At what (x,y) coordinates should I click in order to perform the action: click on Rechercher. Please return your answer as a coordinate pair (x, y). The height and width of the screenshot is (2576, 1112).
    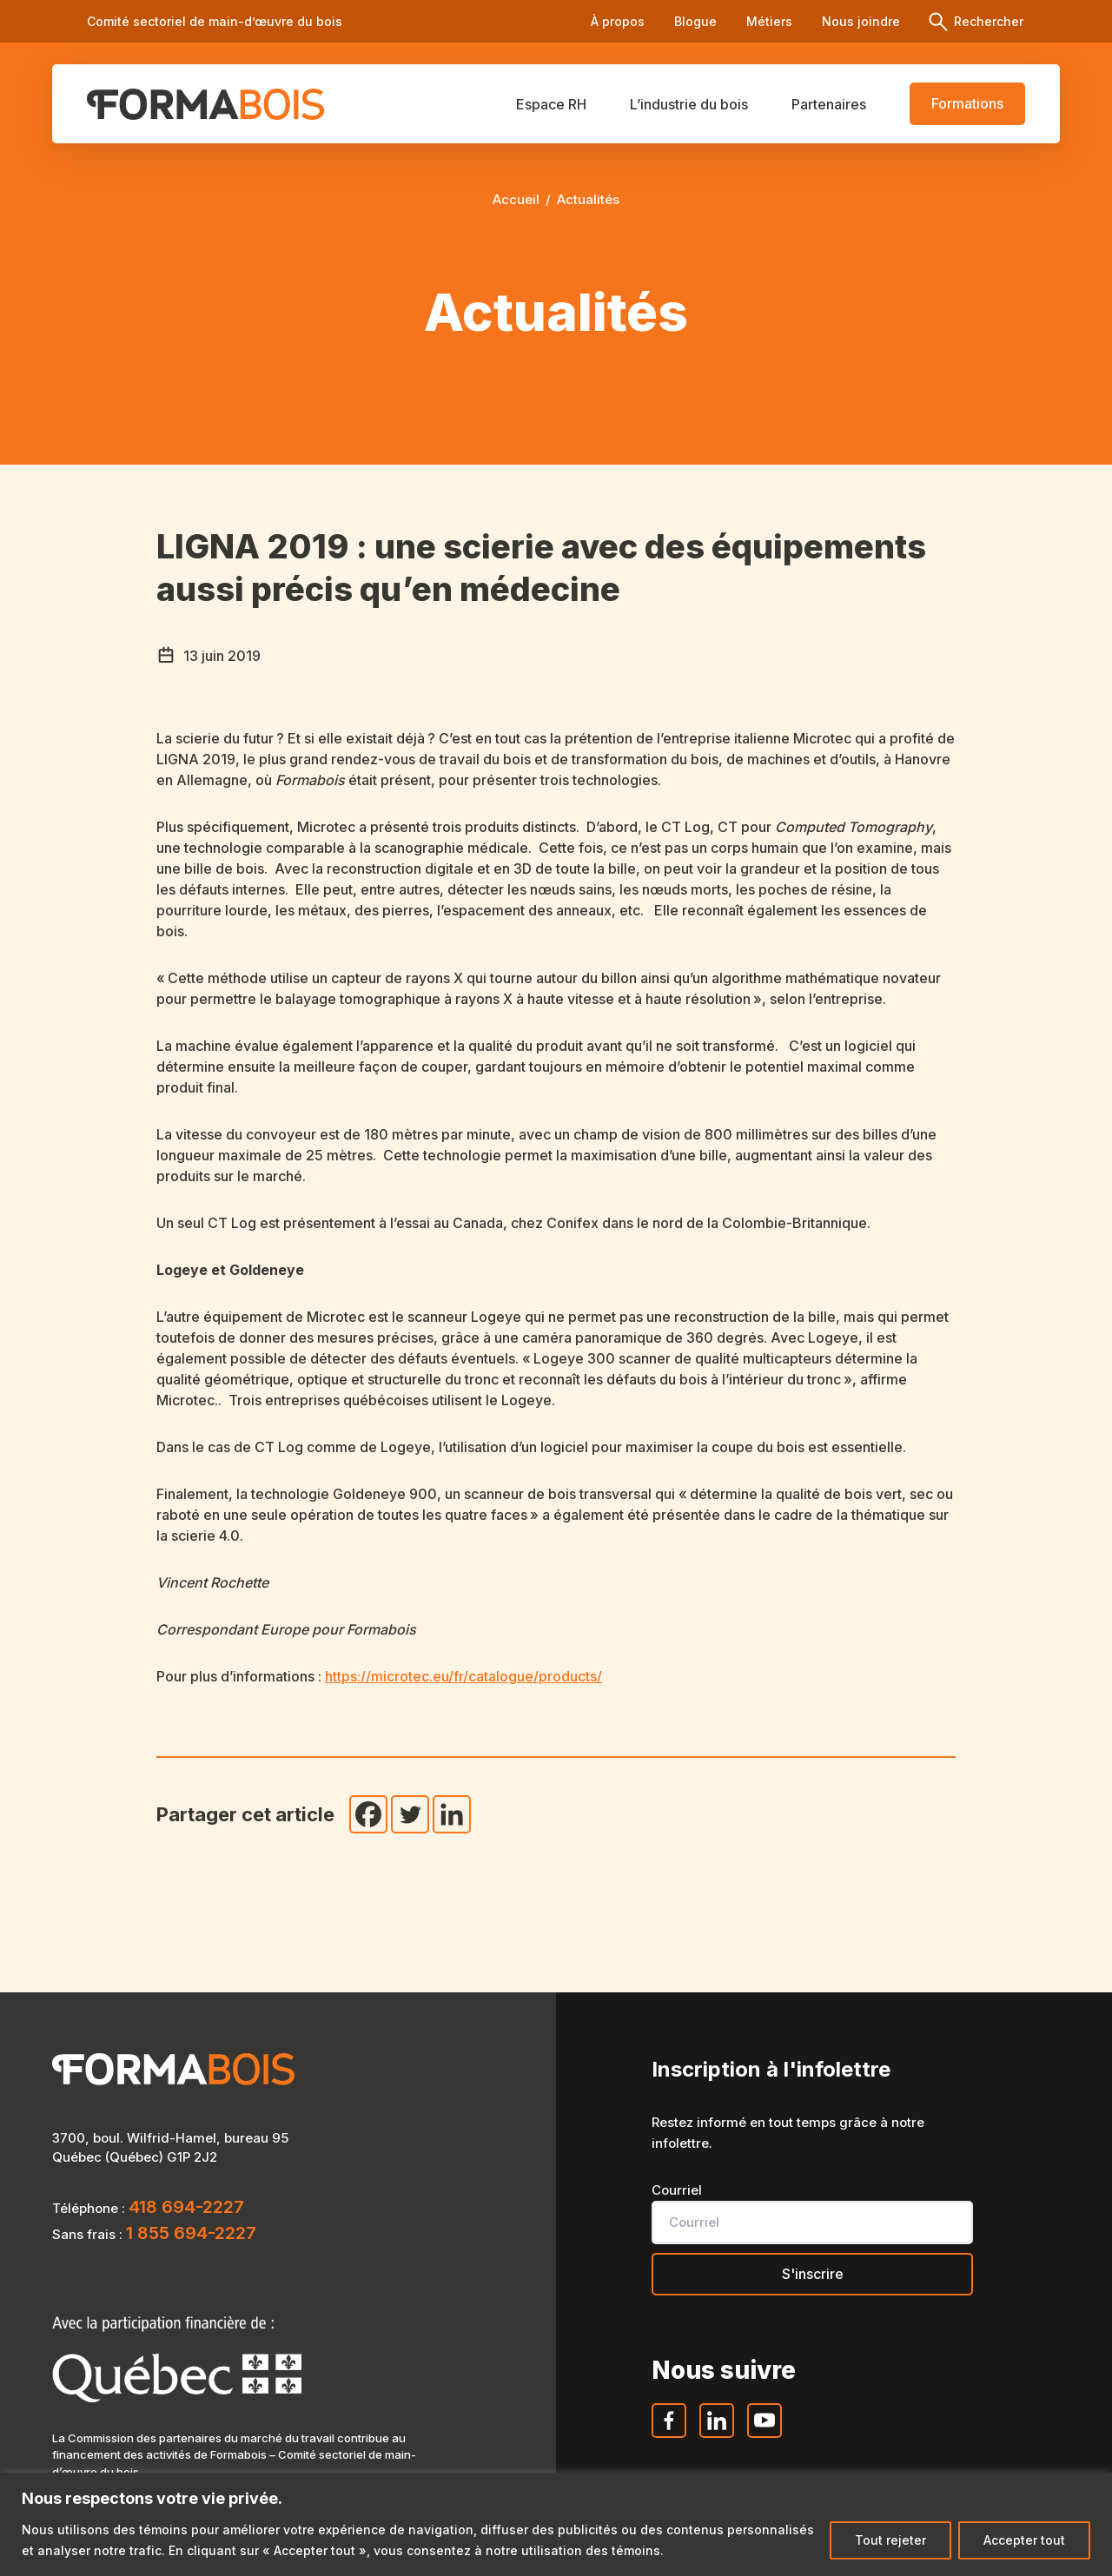
    Looking at the image, I should click on (986, 21).